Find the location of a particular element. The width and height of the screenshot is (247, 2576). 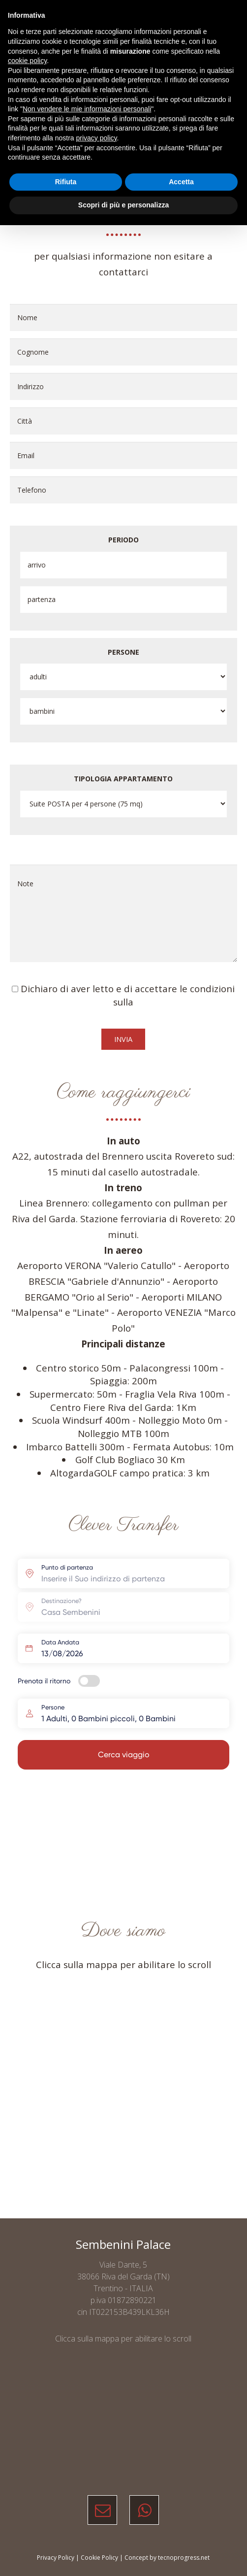

Cookie Policy is located at coordinates (99, 2557).